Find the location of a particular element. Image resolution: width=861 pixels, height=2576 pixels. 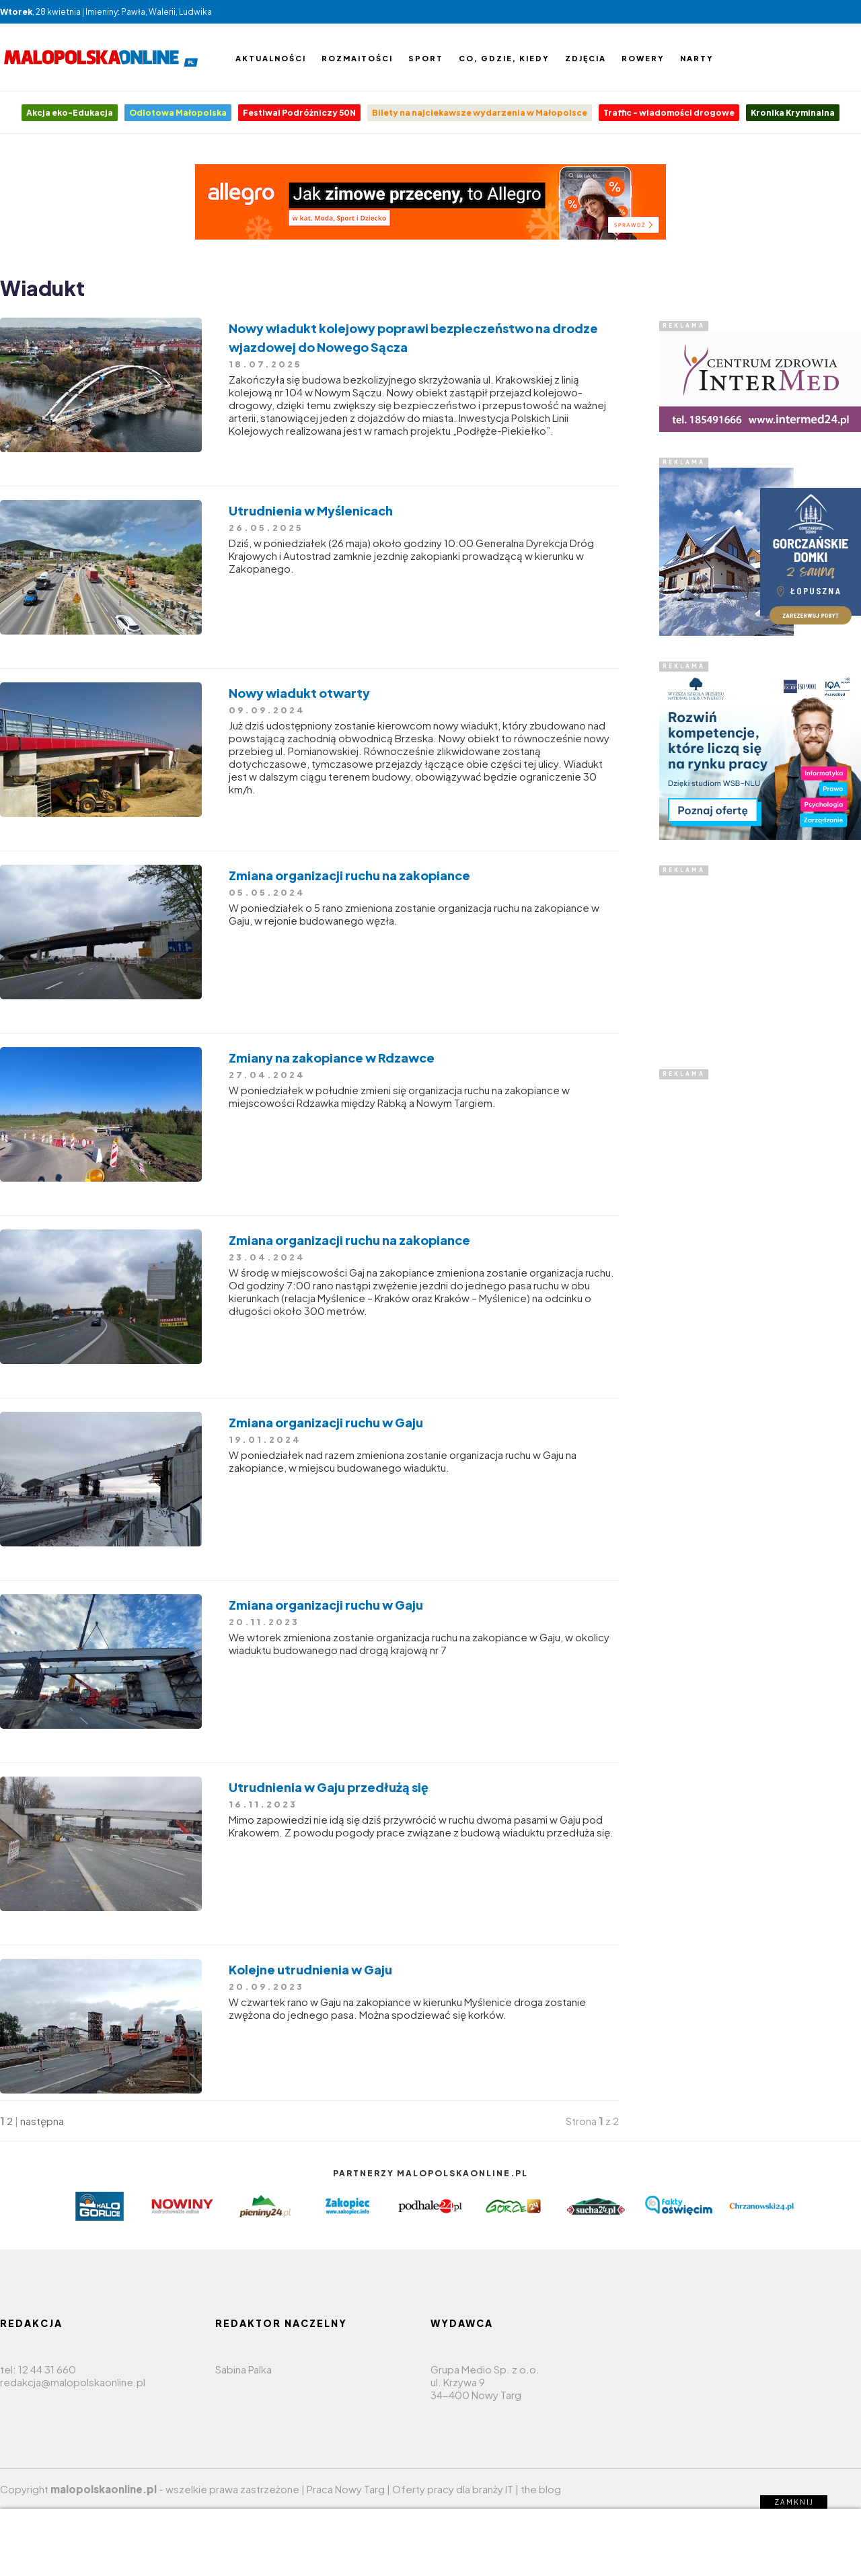

Sport is located at coordinates (425, 58).